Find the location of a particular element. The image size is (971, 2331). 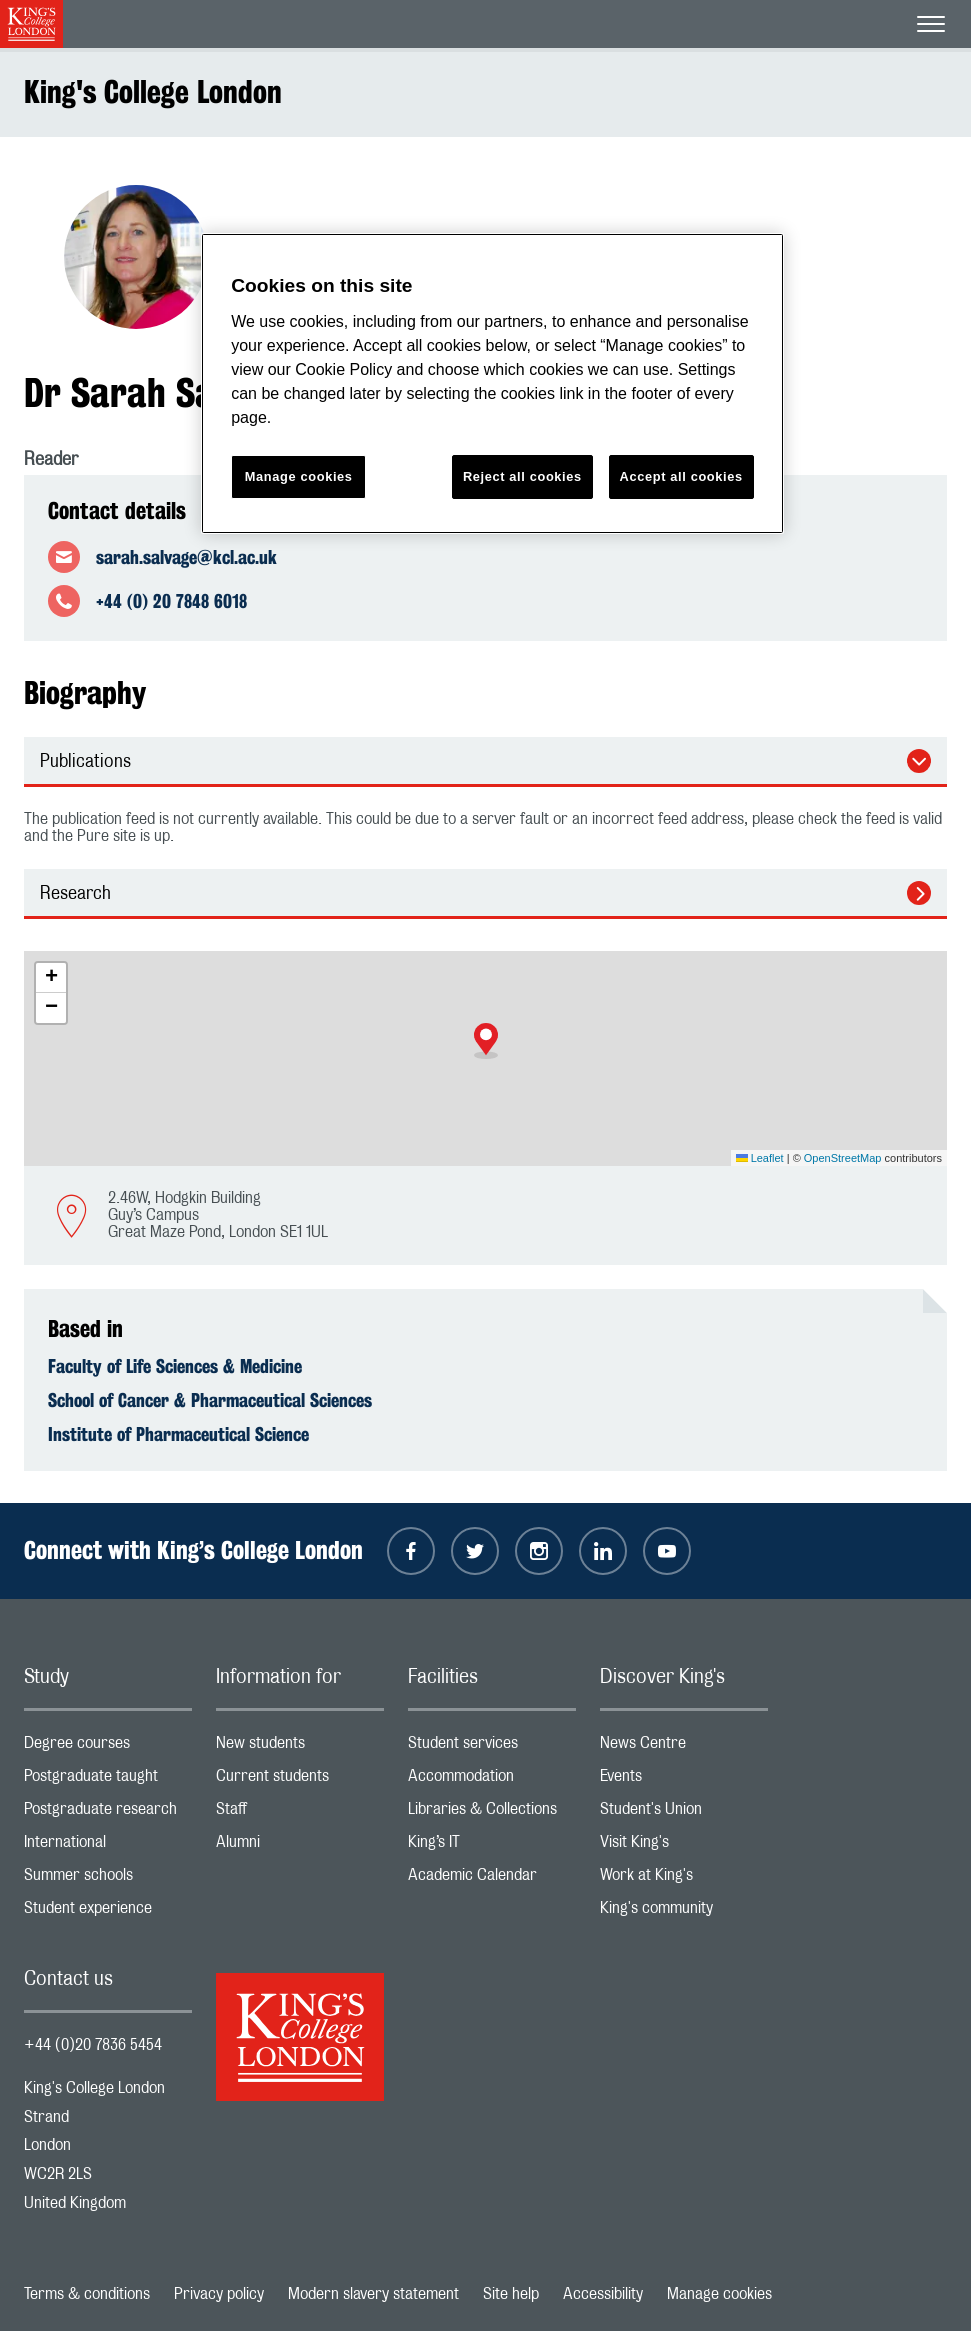

News Centre is located at coordinates (684, 1747).